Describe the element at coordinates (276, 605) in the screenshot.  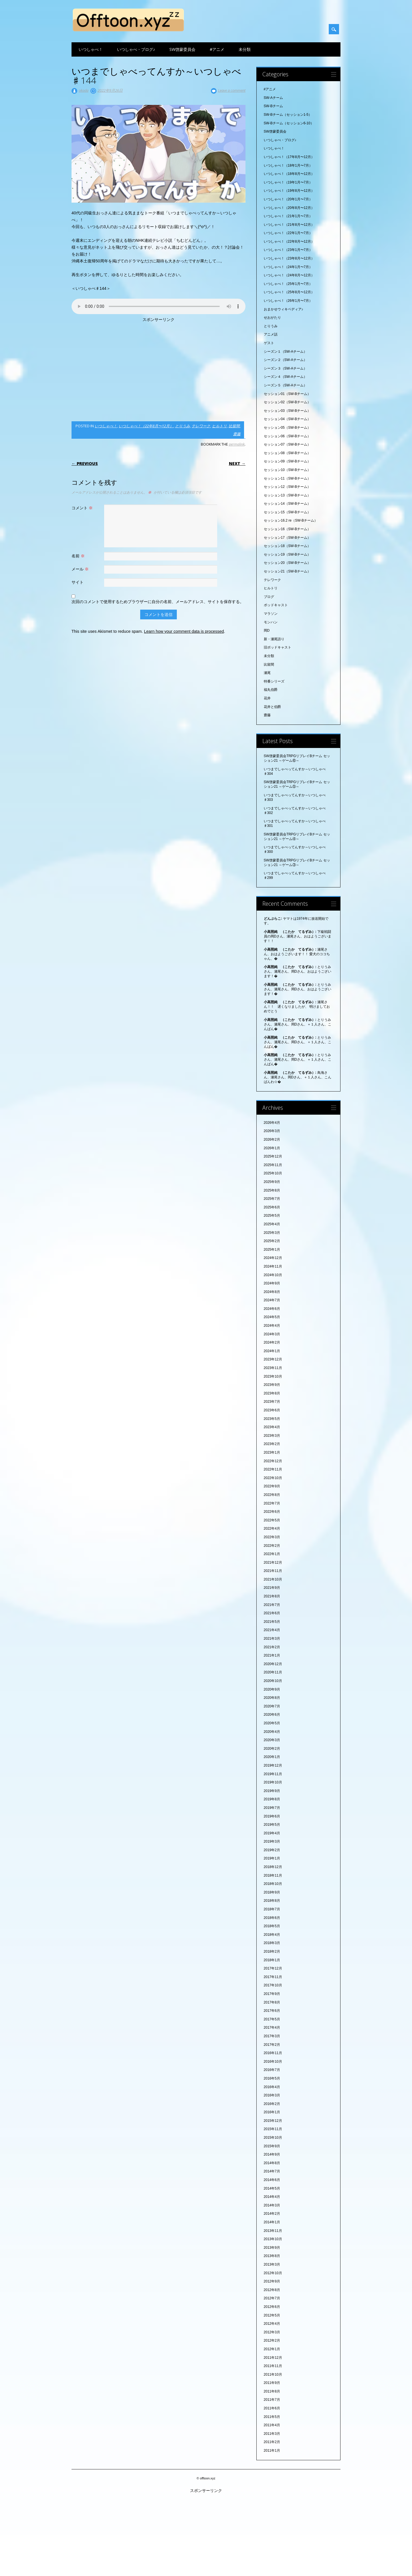
I see `ポッドキャスト` at that location.